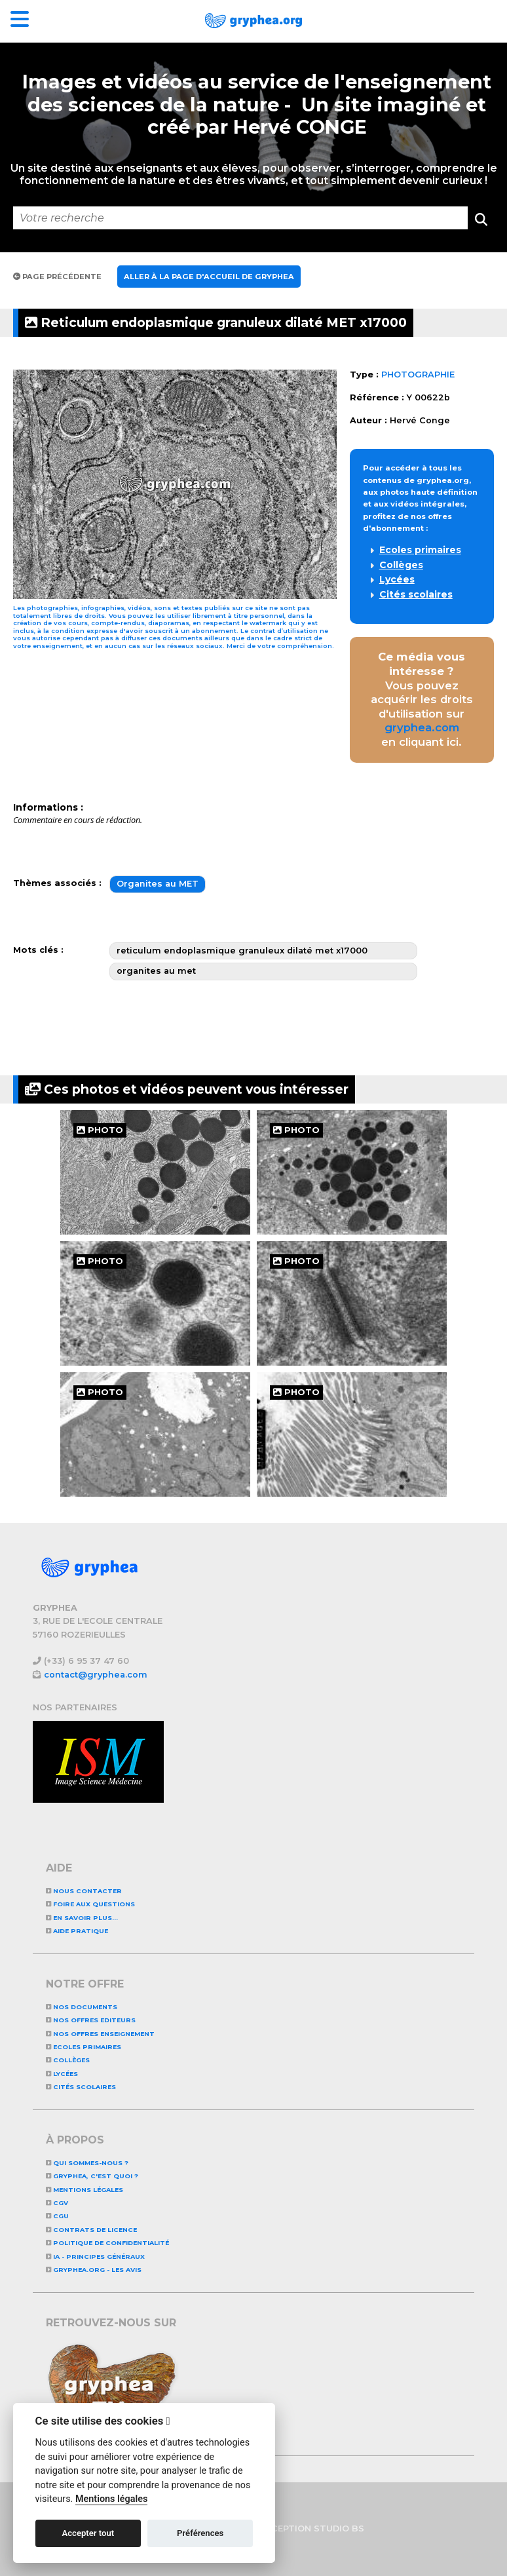 The height and width of the screenshot is (2576, 507). I want to click on Foire aux questions, so click(90, 1904).